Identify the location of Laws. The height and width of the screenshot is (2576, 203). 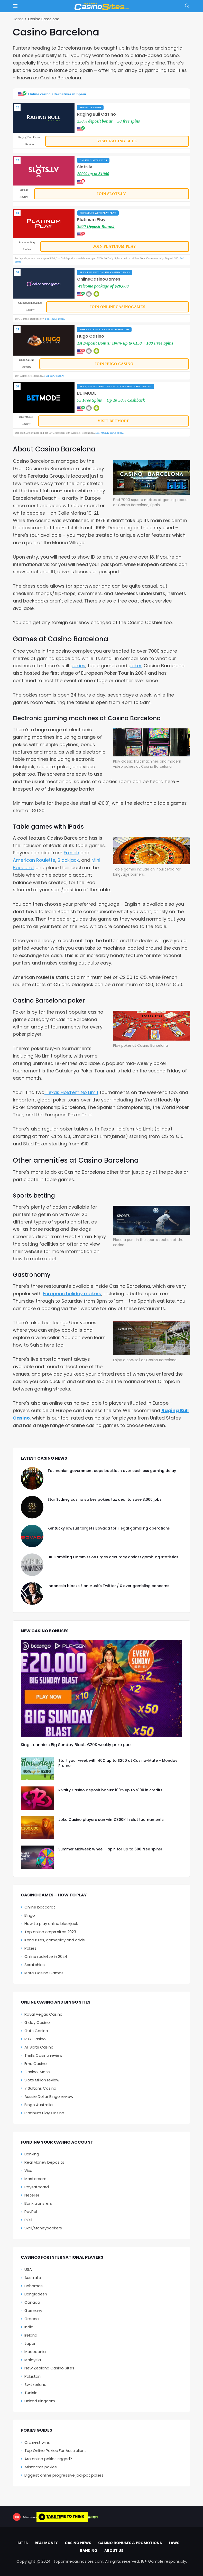
(174, 2542).